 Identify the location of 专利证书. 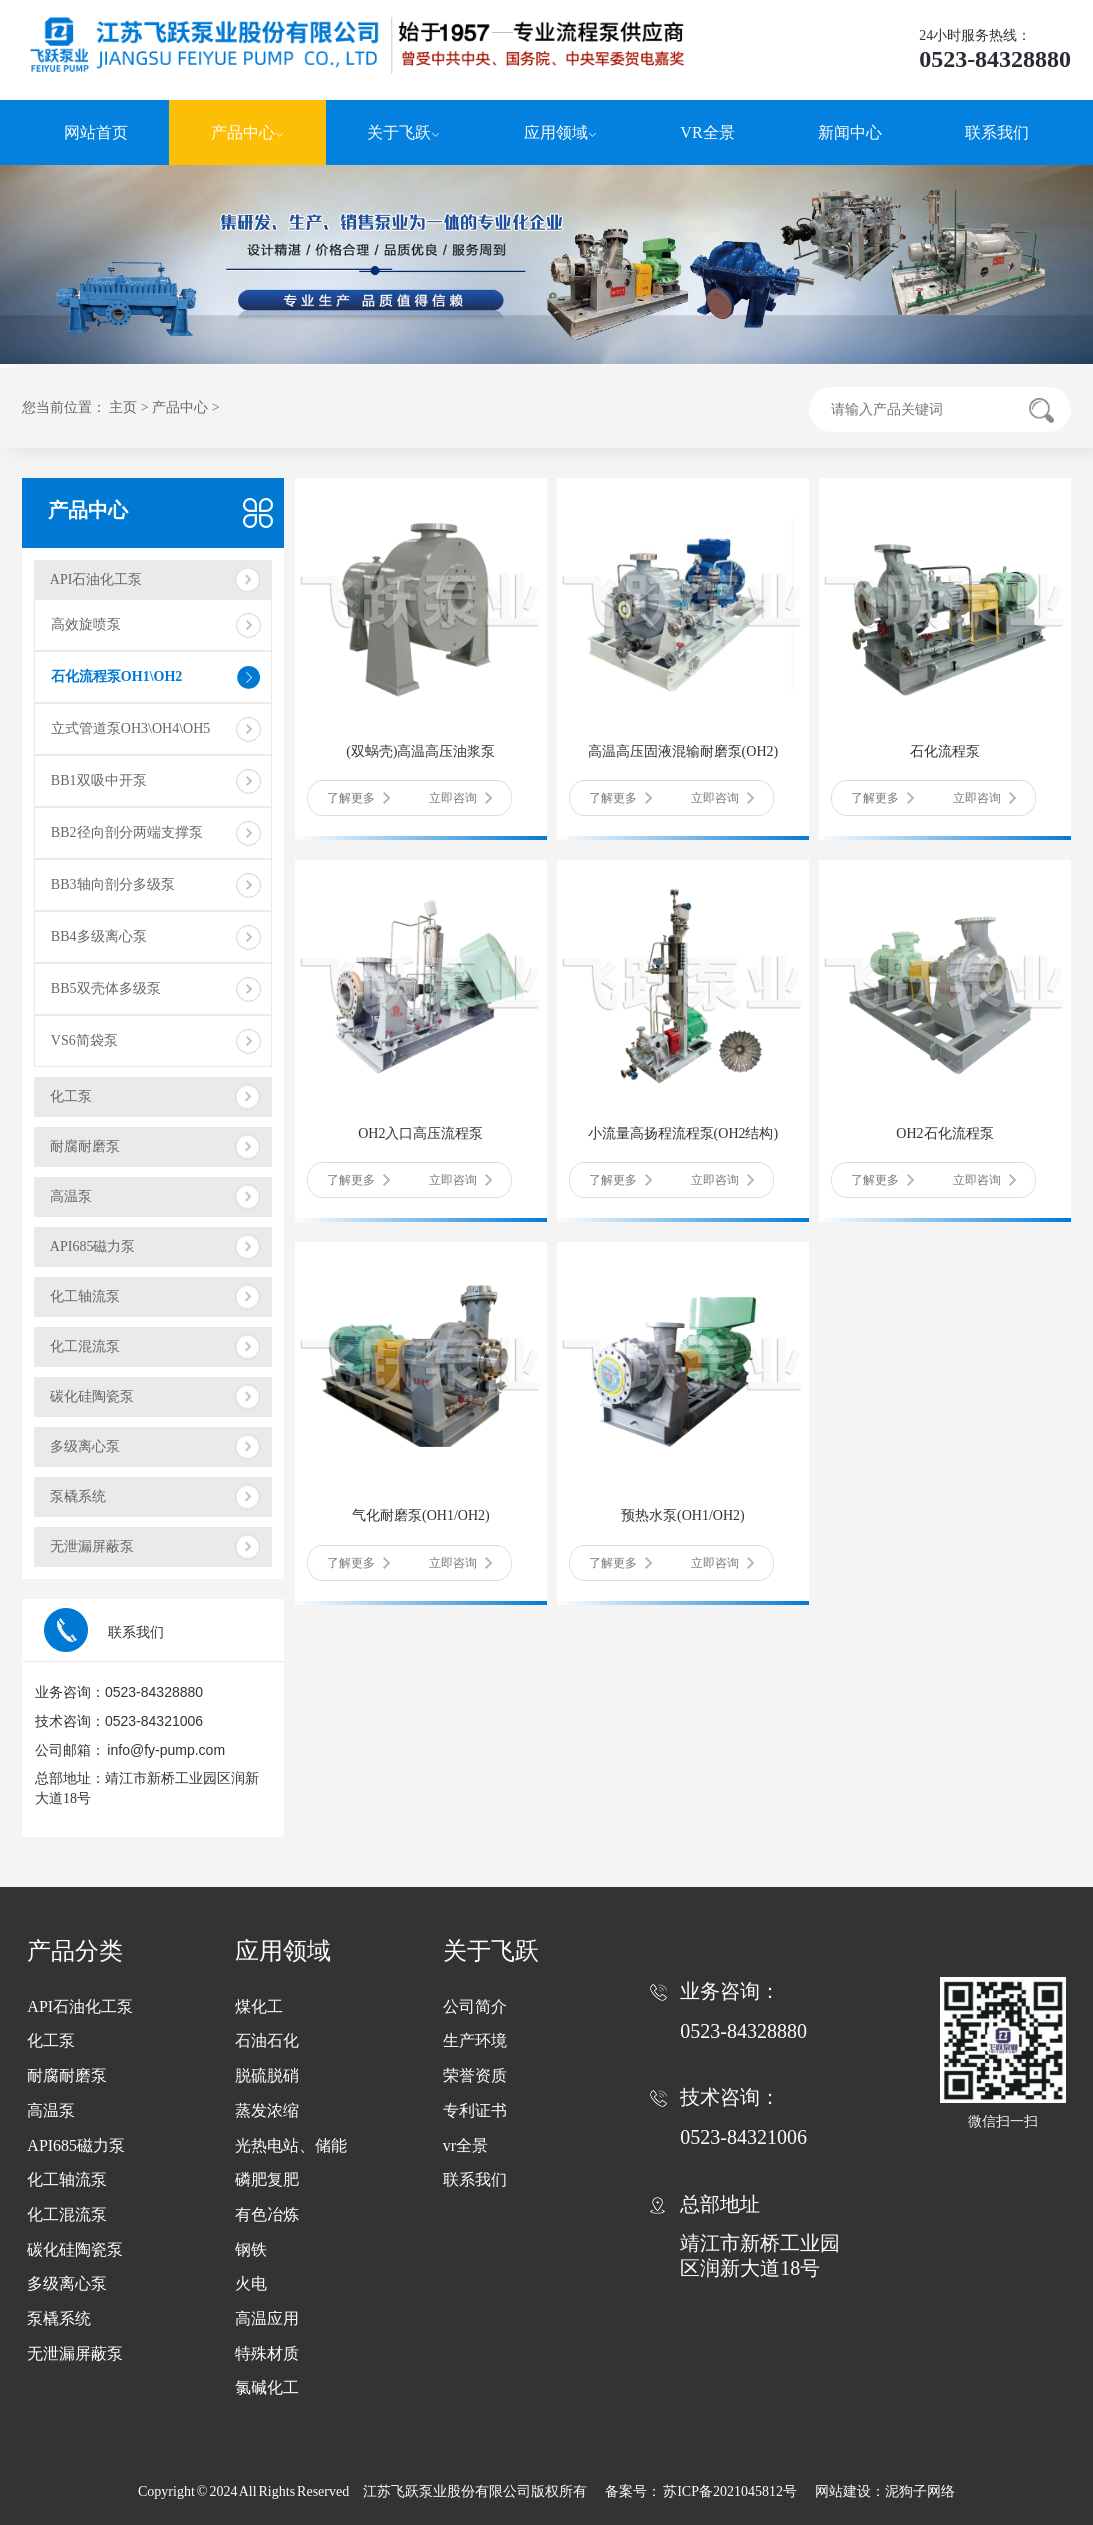
(475, 2110).